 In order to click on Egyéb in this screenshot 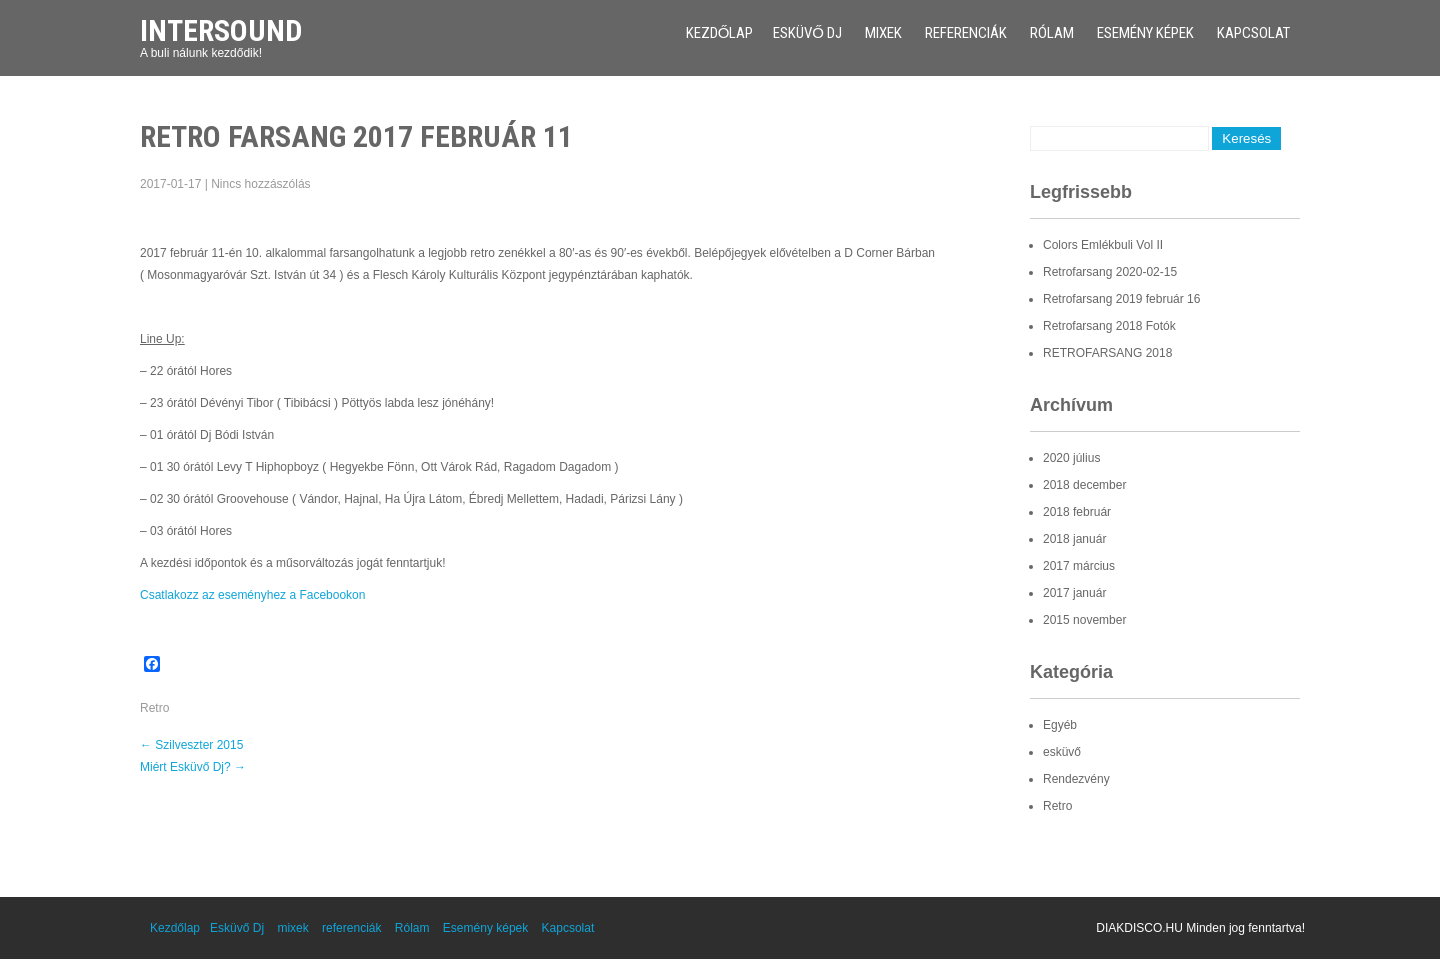, I will do `click(1060, 725)`.